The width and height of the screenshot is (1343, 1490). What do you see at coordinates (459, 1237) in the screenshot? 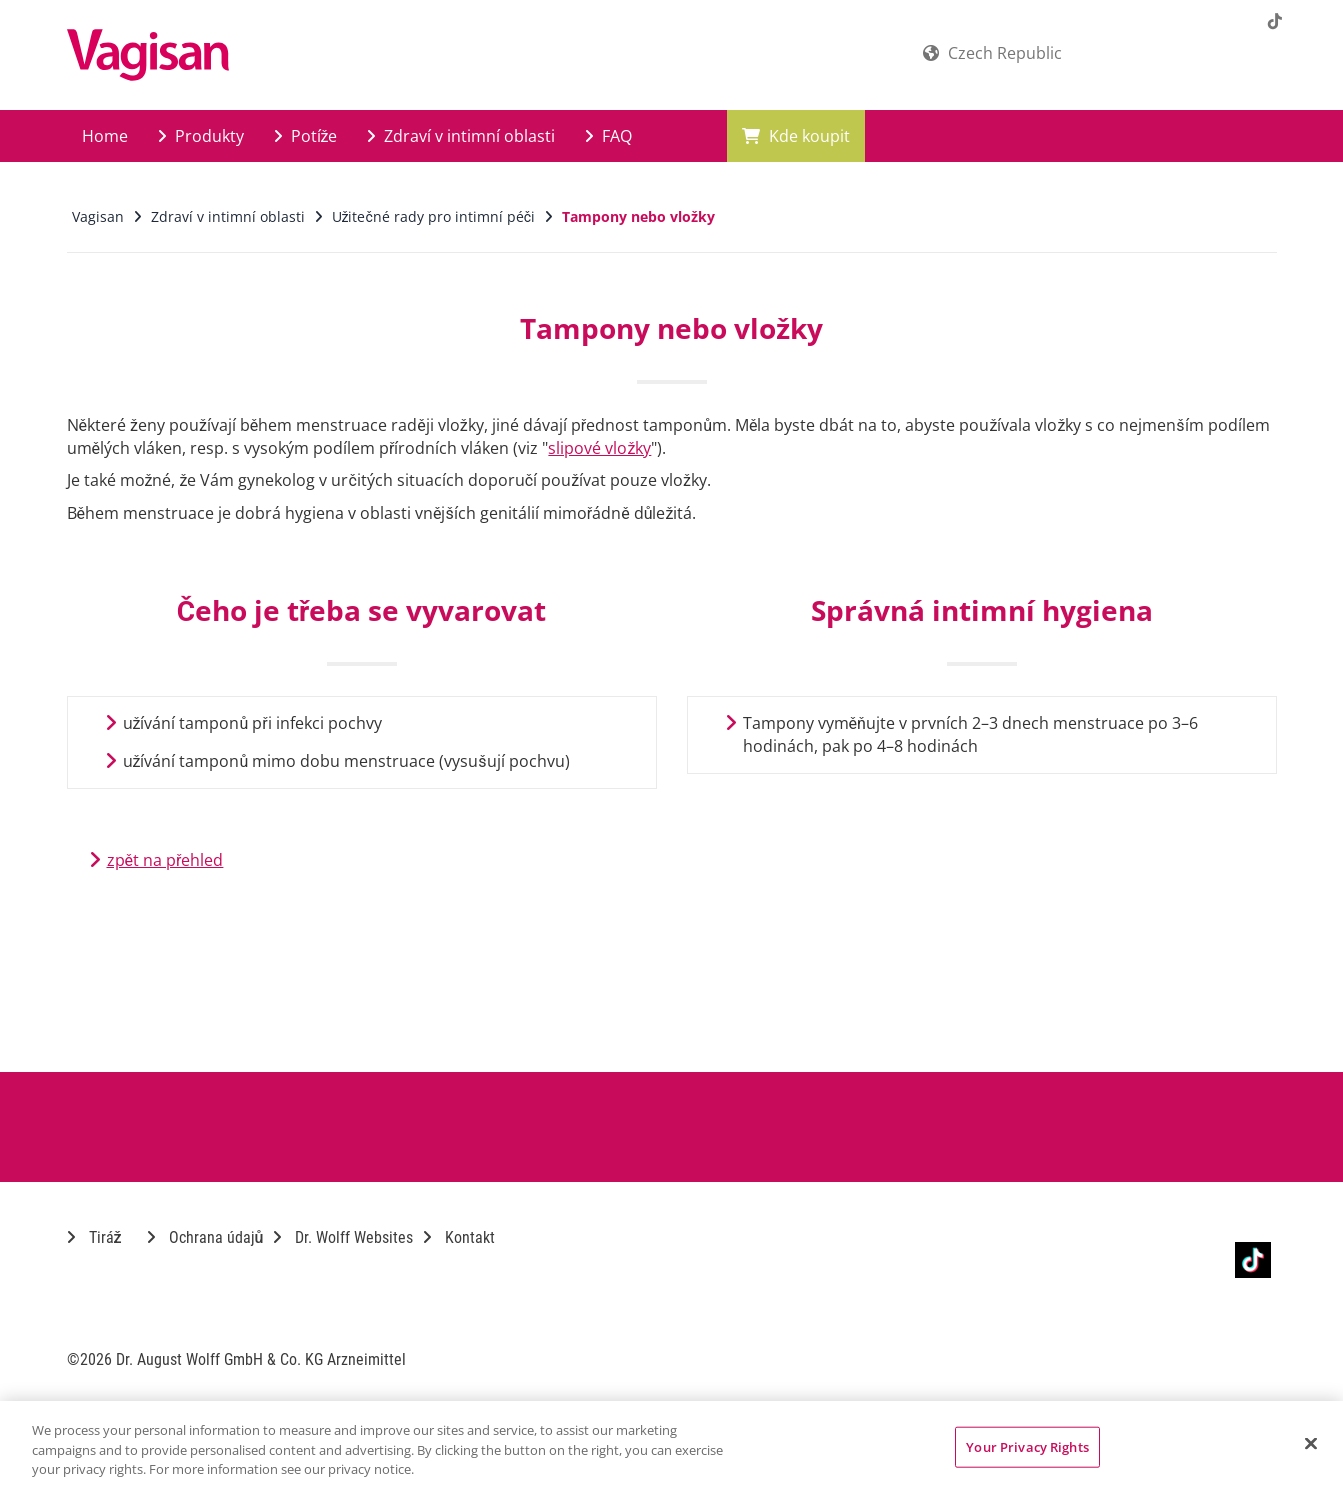
I see `Kontakt` at bounding box center [459, 1237].